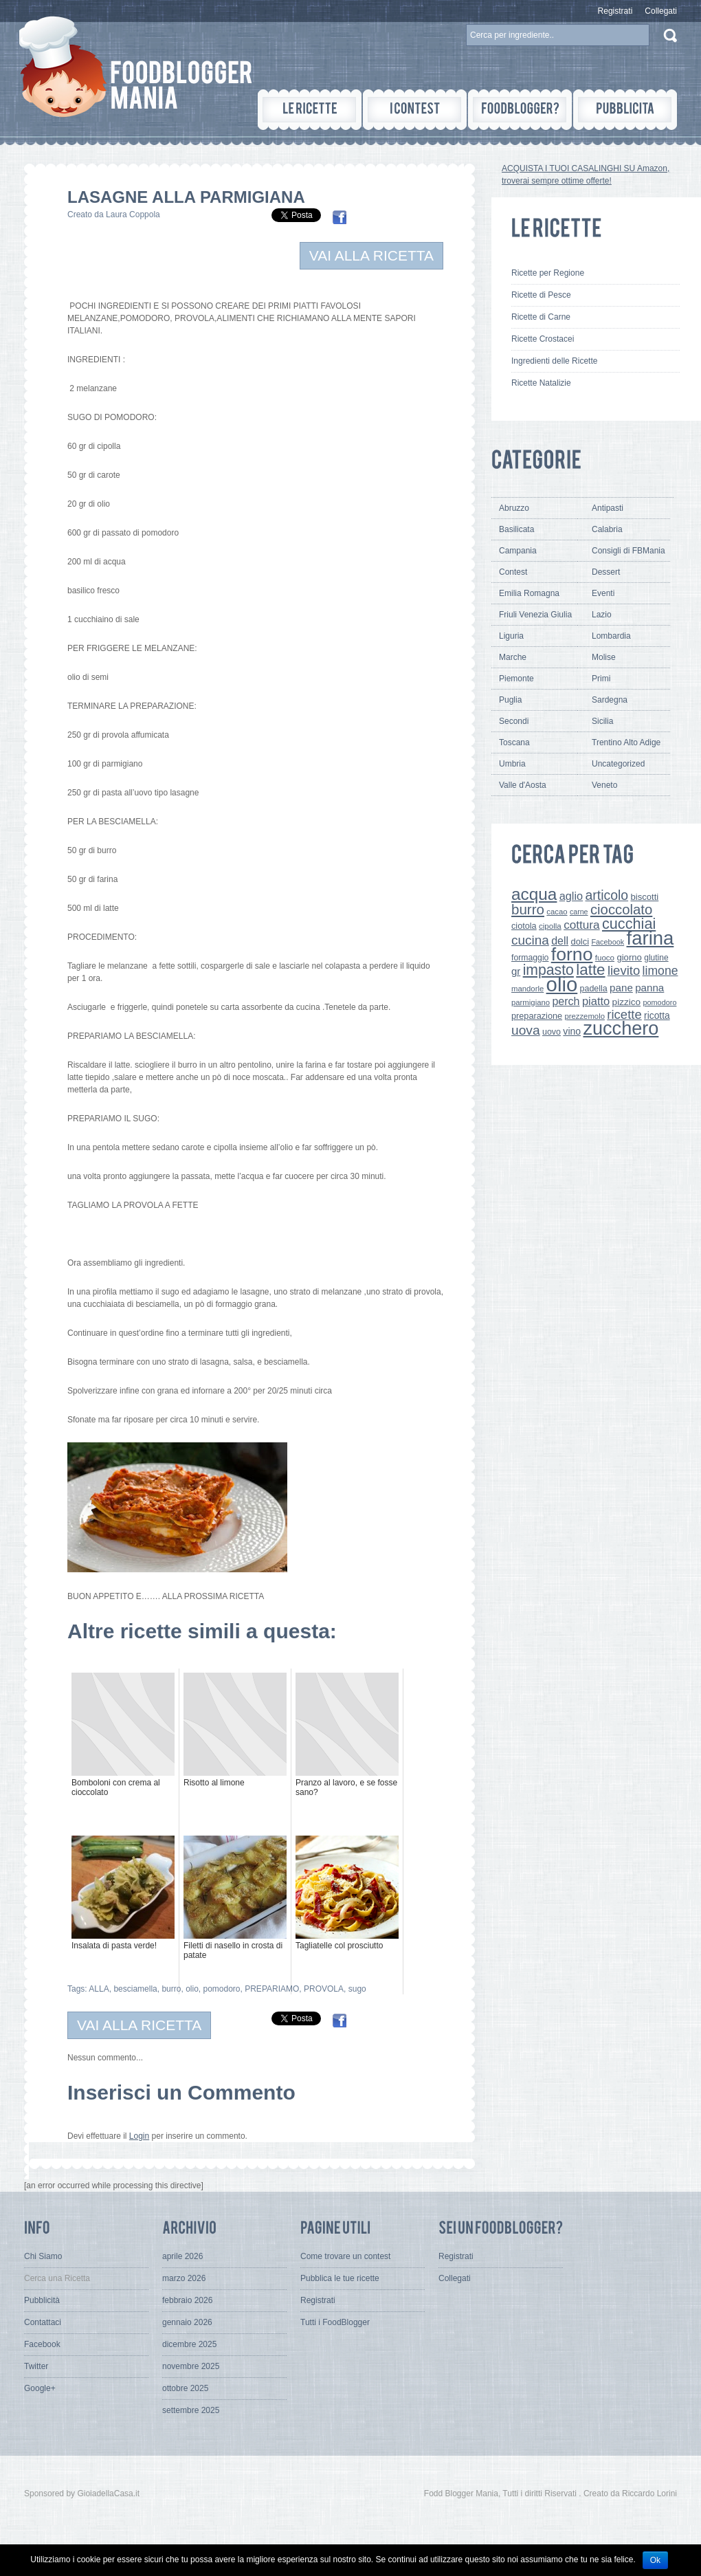 The image size is (701, 2576). I want to click on Pubblica le tue ricette, so click(339, 2278).